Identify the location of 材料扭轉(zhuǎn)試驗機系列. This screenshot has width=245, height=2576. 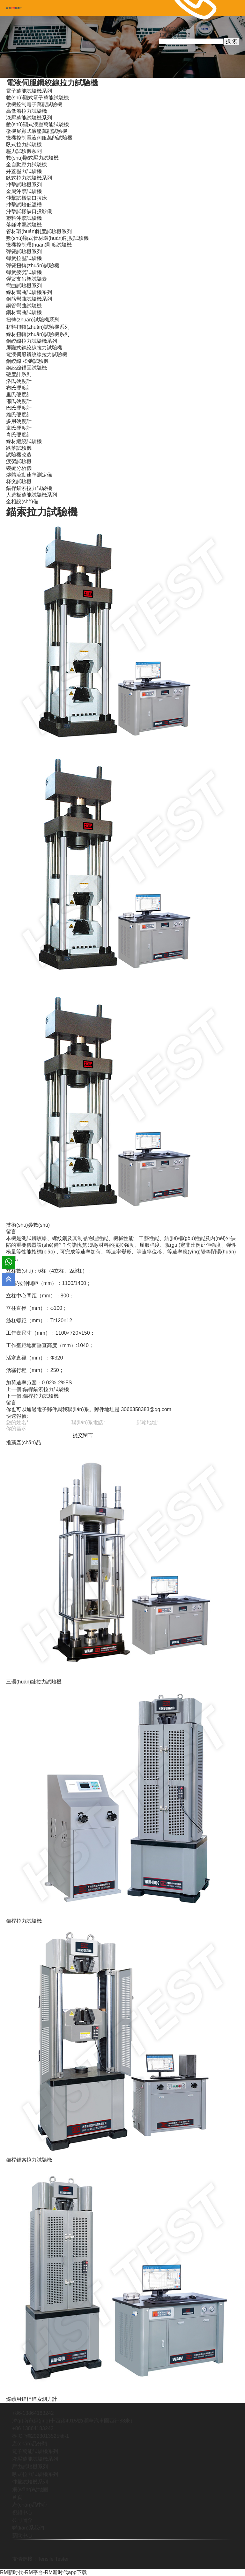
(37, 327).